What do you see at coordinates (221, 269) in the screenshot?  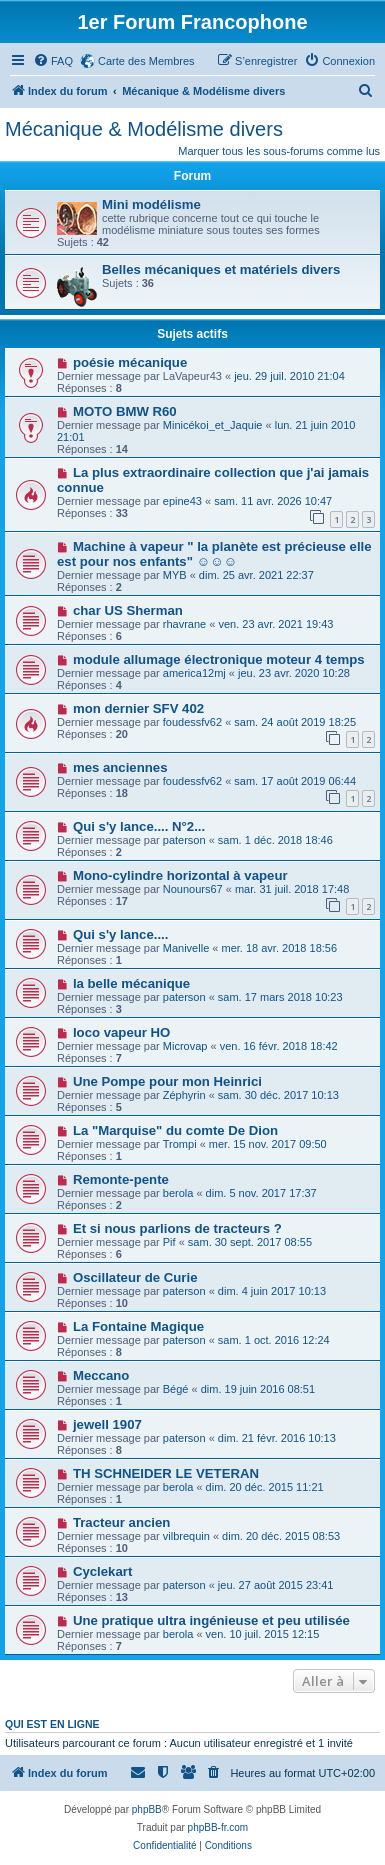 I see `Belles mécaniques et matériels divers` at bounding box center [221, 269].